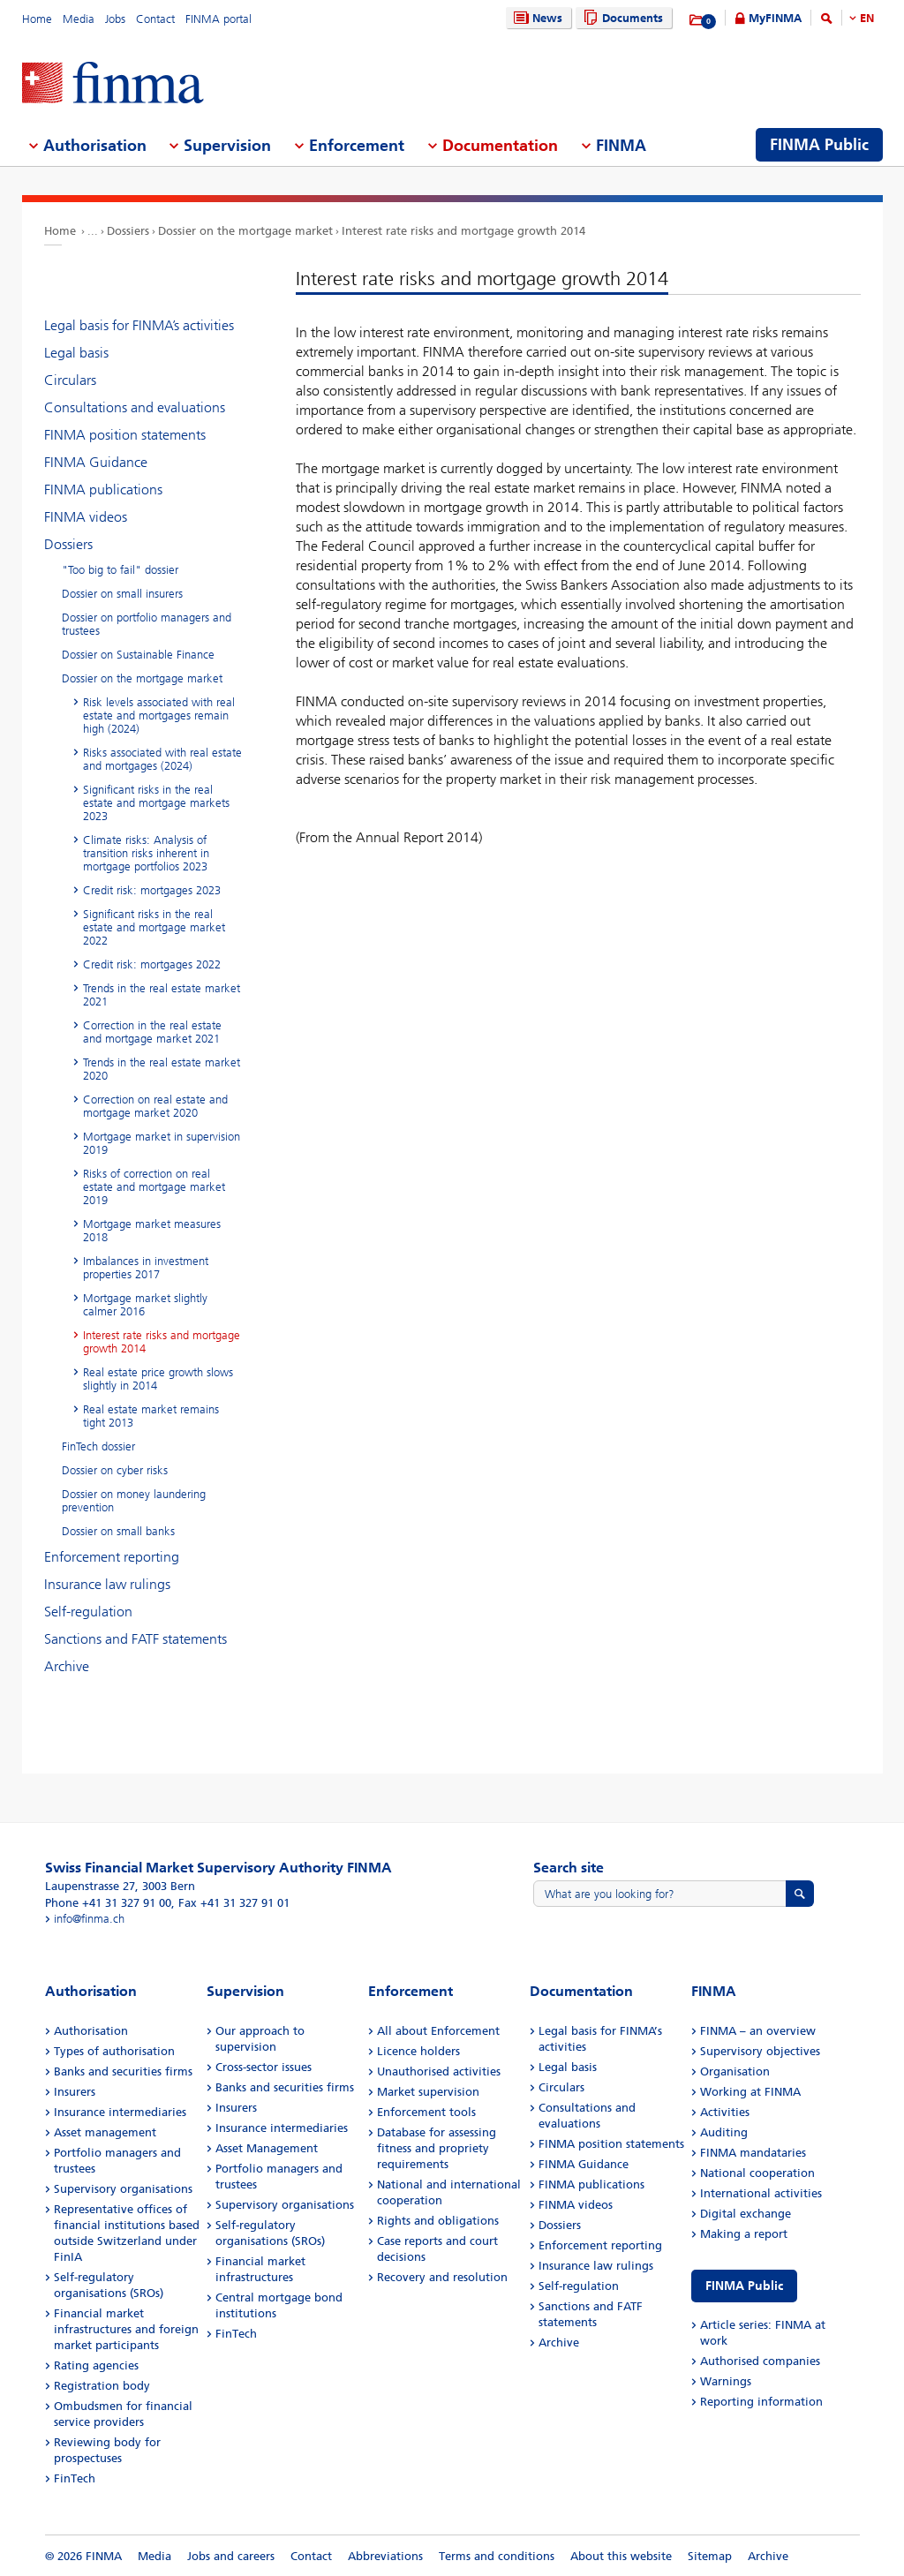 This screenshot has width=904, height=2576. What do you see at coordinates (161, 995) in the screenshot?
I see `Trends in the real estate market 2021` at bounding box center [161, 995].